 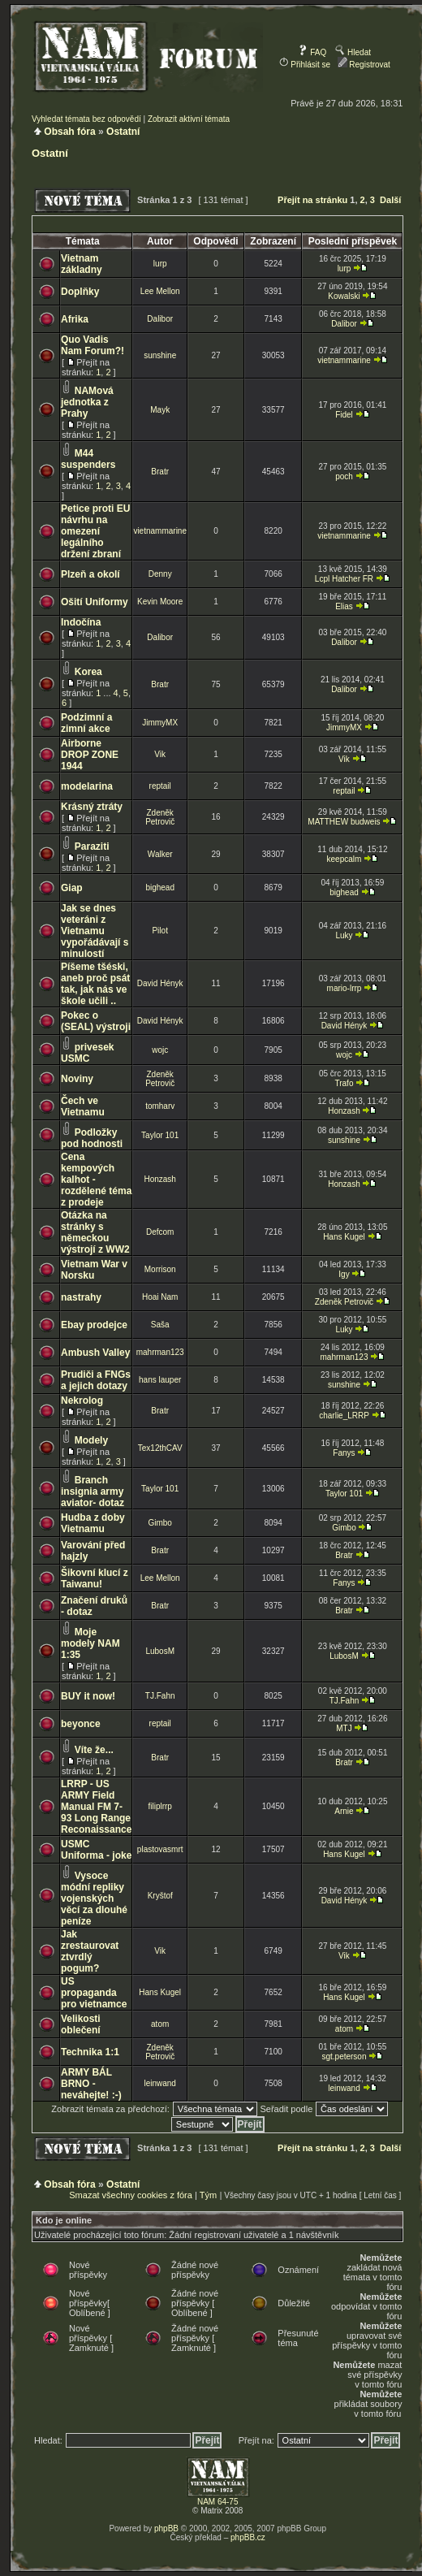 I want to click on Plzeň a okolí, so click(x=90, y=574).